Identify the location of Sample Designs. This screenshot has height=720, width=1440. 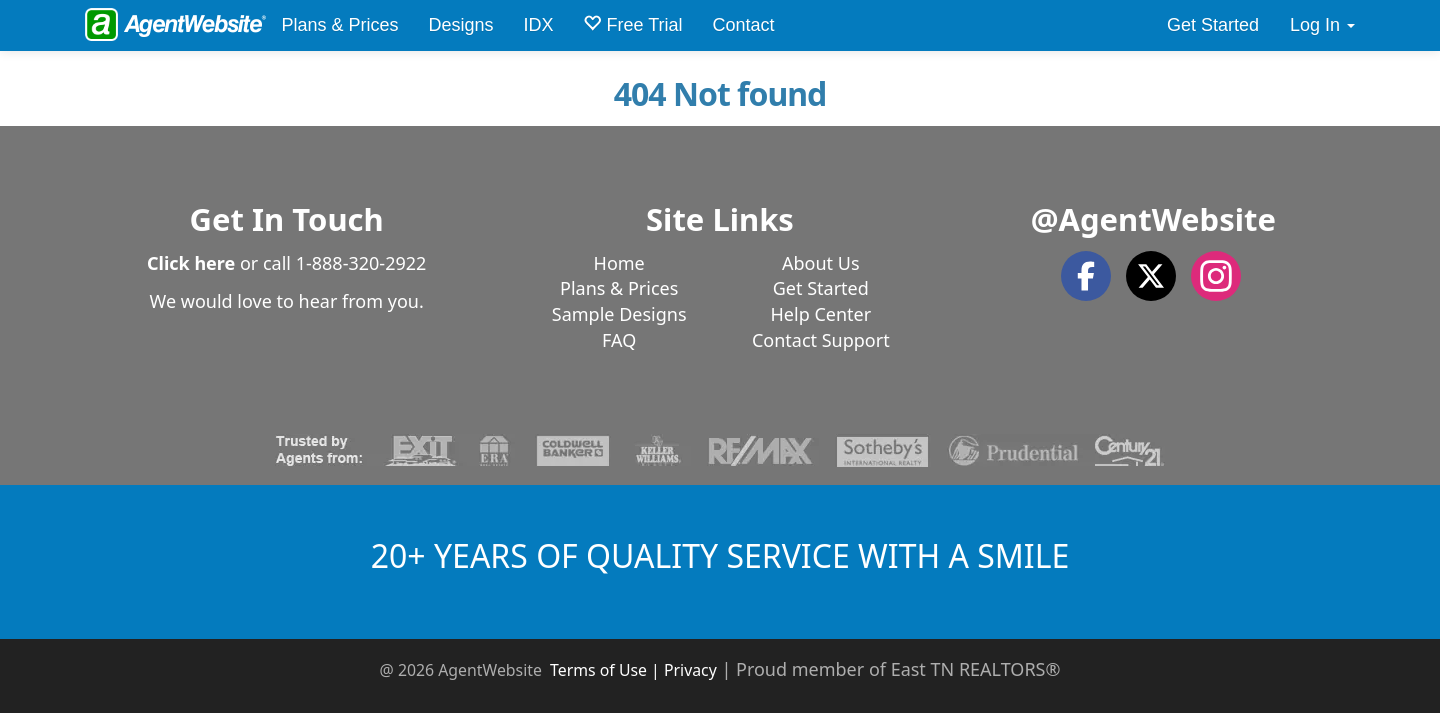
(619, 314).